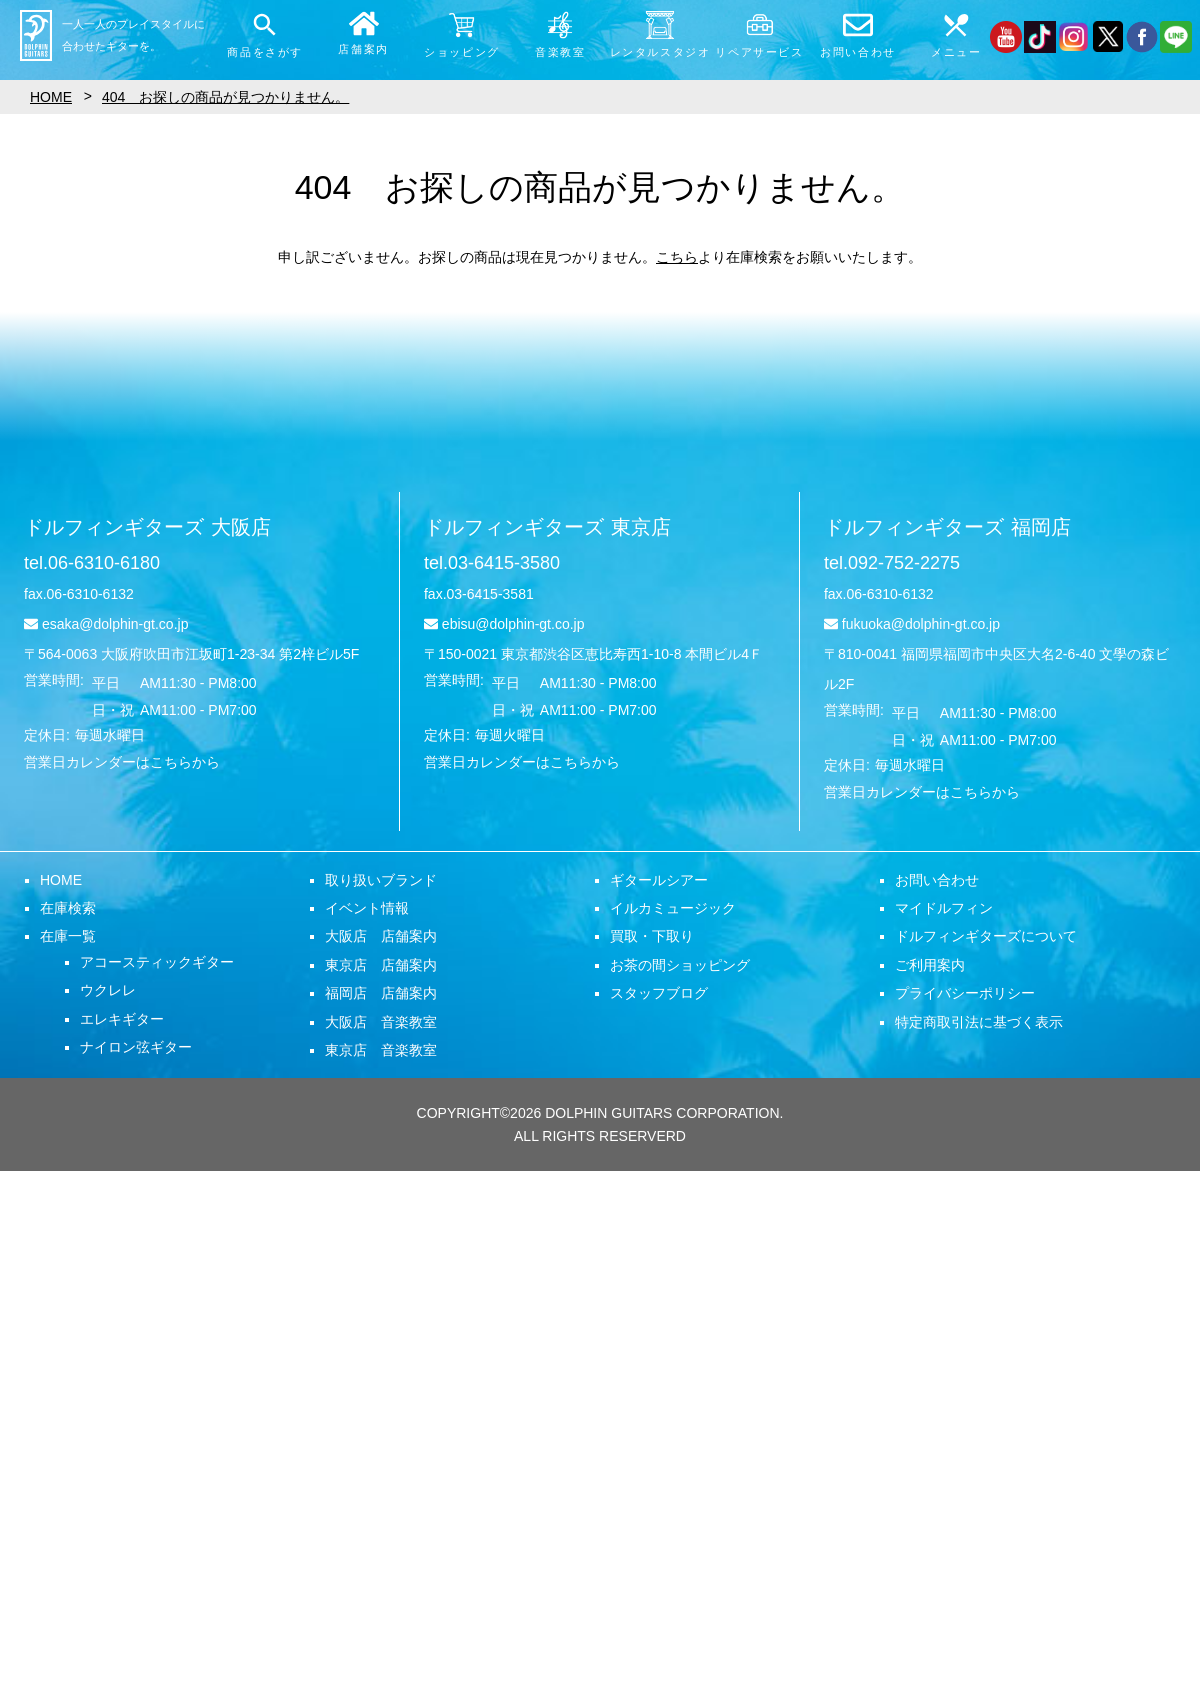 Image resolution: width=1200 pixels, height=1693 pixels. Describe the element at coordinates (930, 965) in the screenshot. I see `ご利用案内` at that location.